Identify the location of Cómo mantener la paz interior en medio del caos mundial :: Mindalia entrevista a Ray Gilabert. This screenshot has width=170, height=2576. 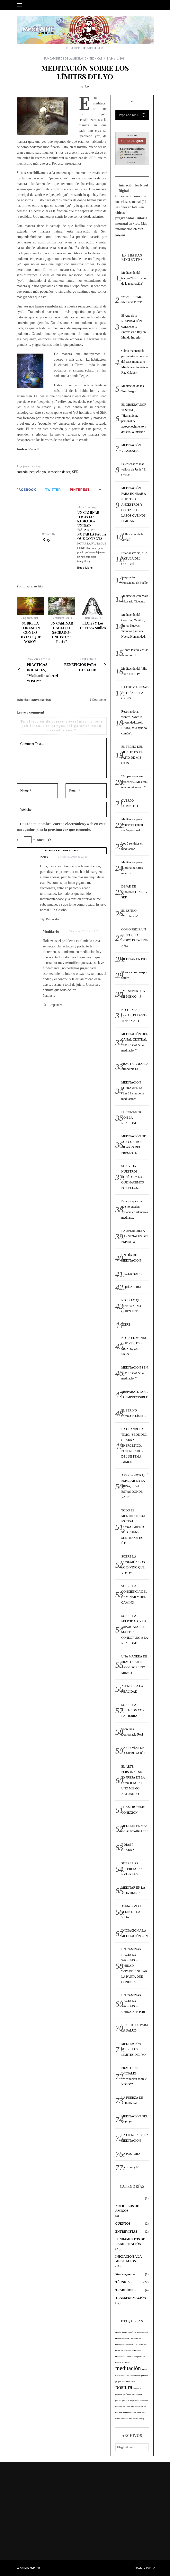
(134, 361).